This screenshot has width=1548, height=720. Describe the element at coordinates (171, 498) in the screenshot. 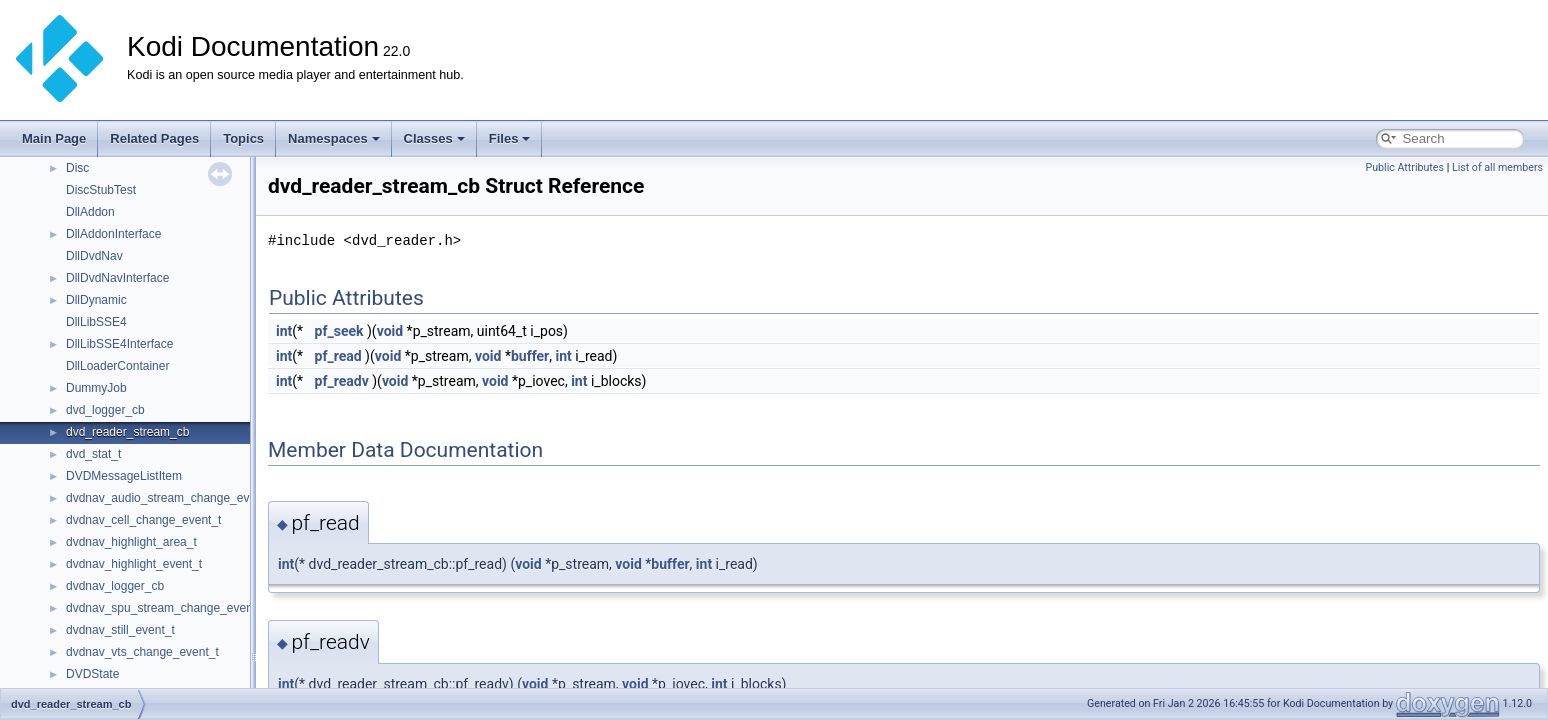

I see `dvdnav_audio_stream_change_event_t` at that location.